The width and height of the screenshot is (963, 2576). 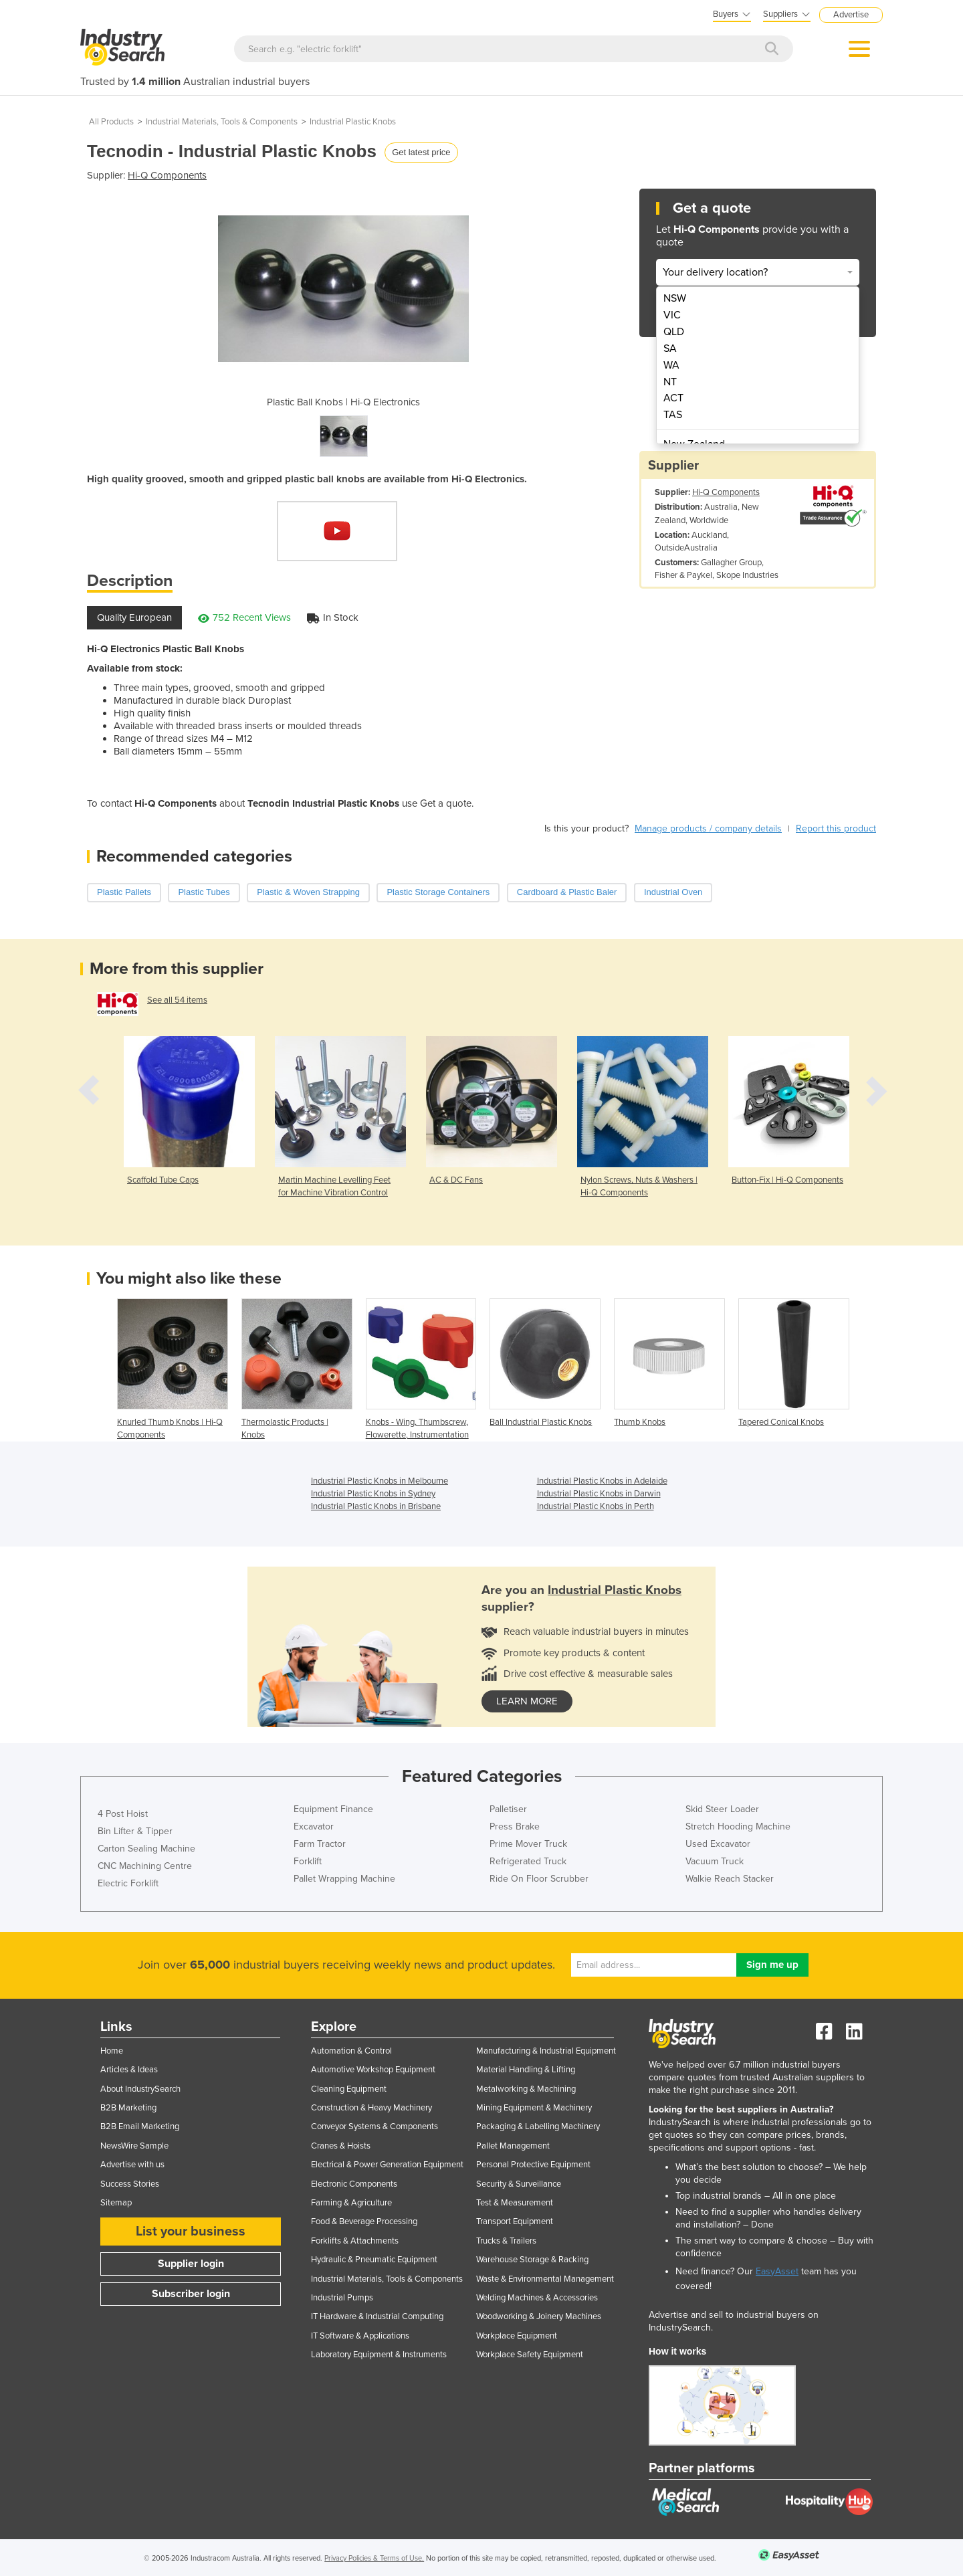 I want to click on Carton Sealing Machine, so click(x=146, y=1848).